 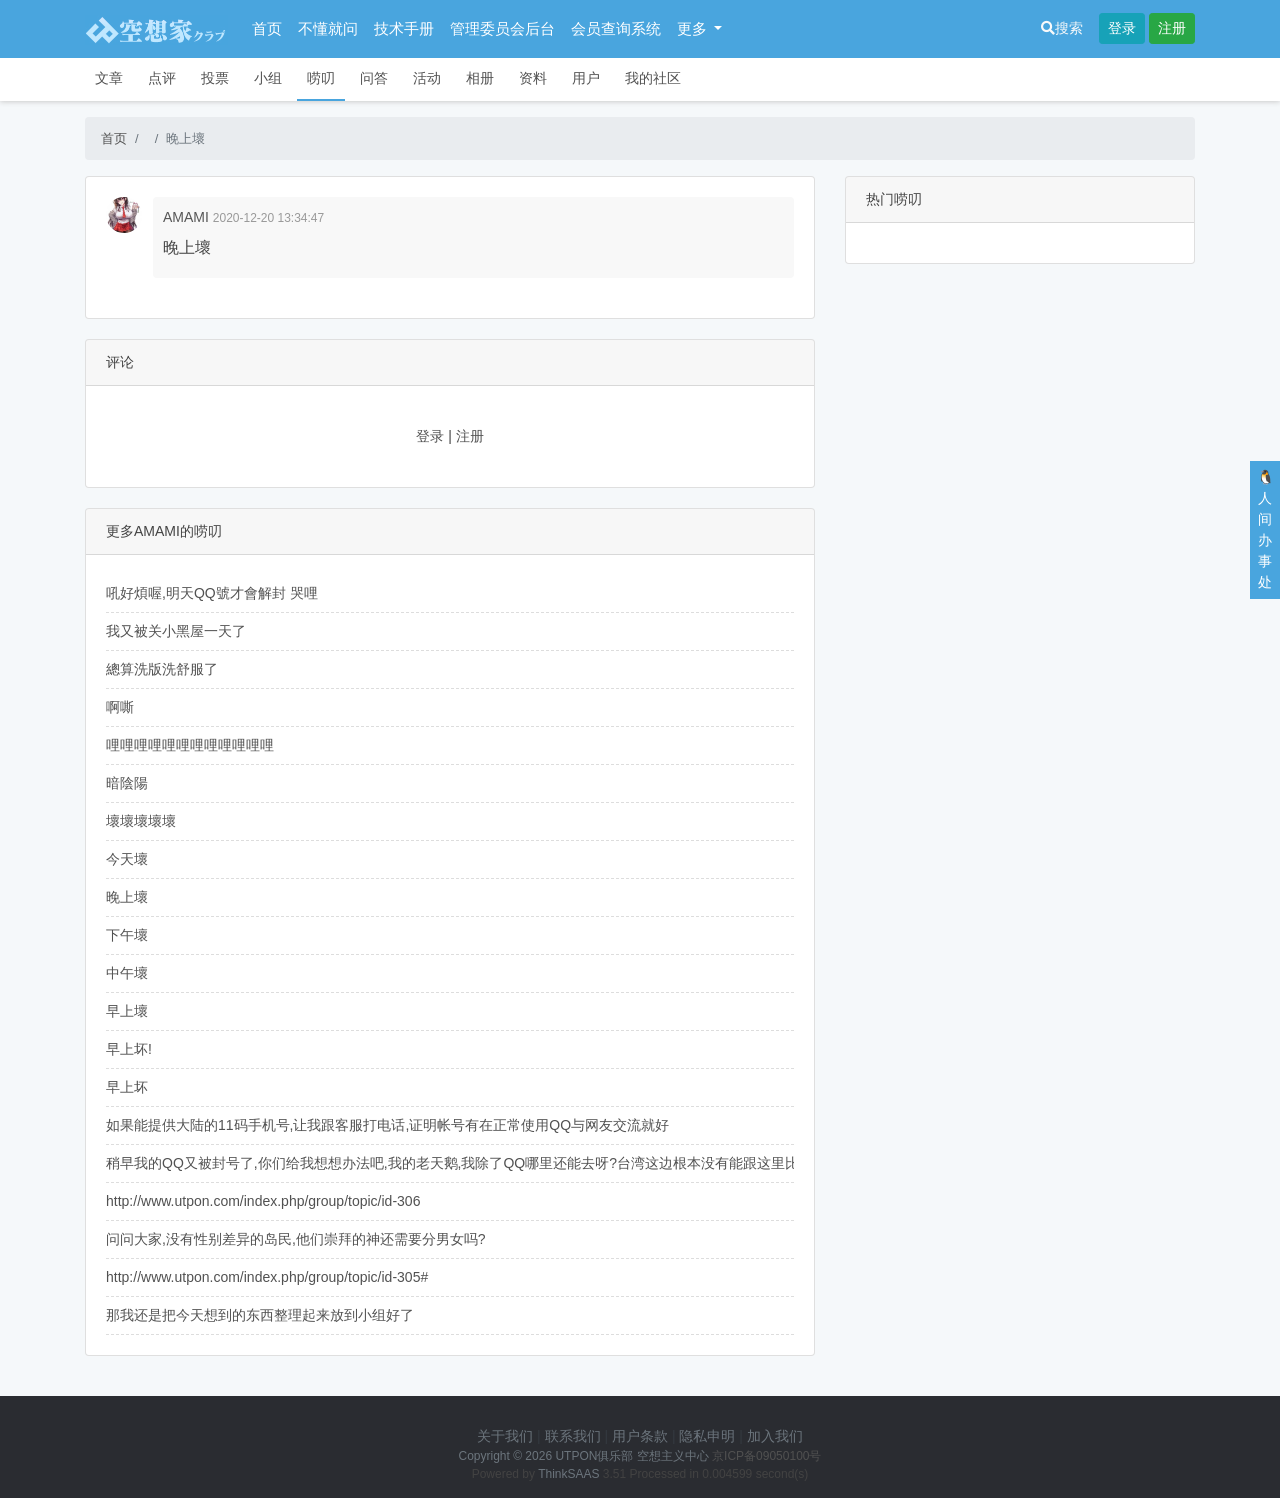 I want to click on 早上壞, so click(x=127, y=1011).